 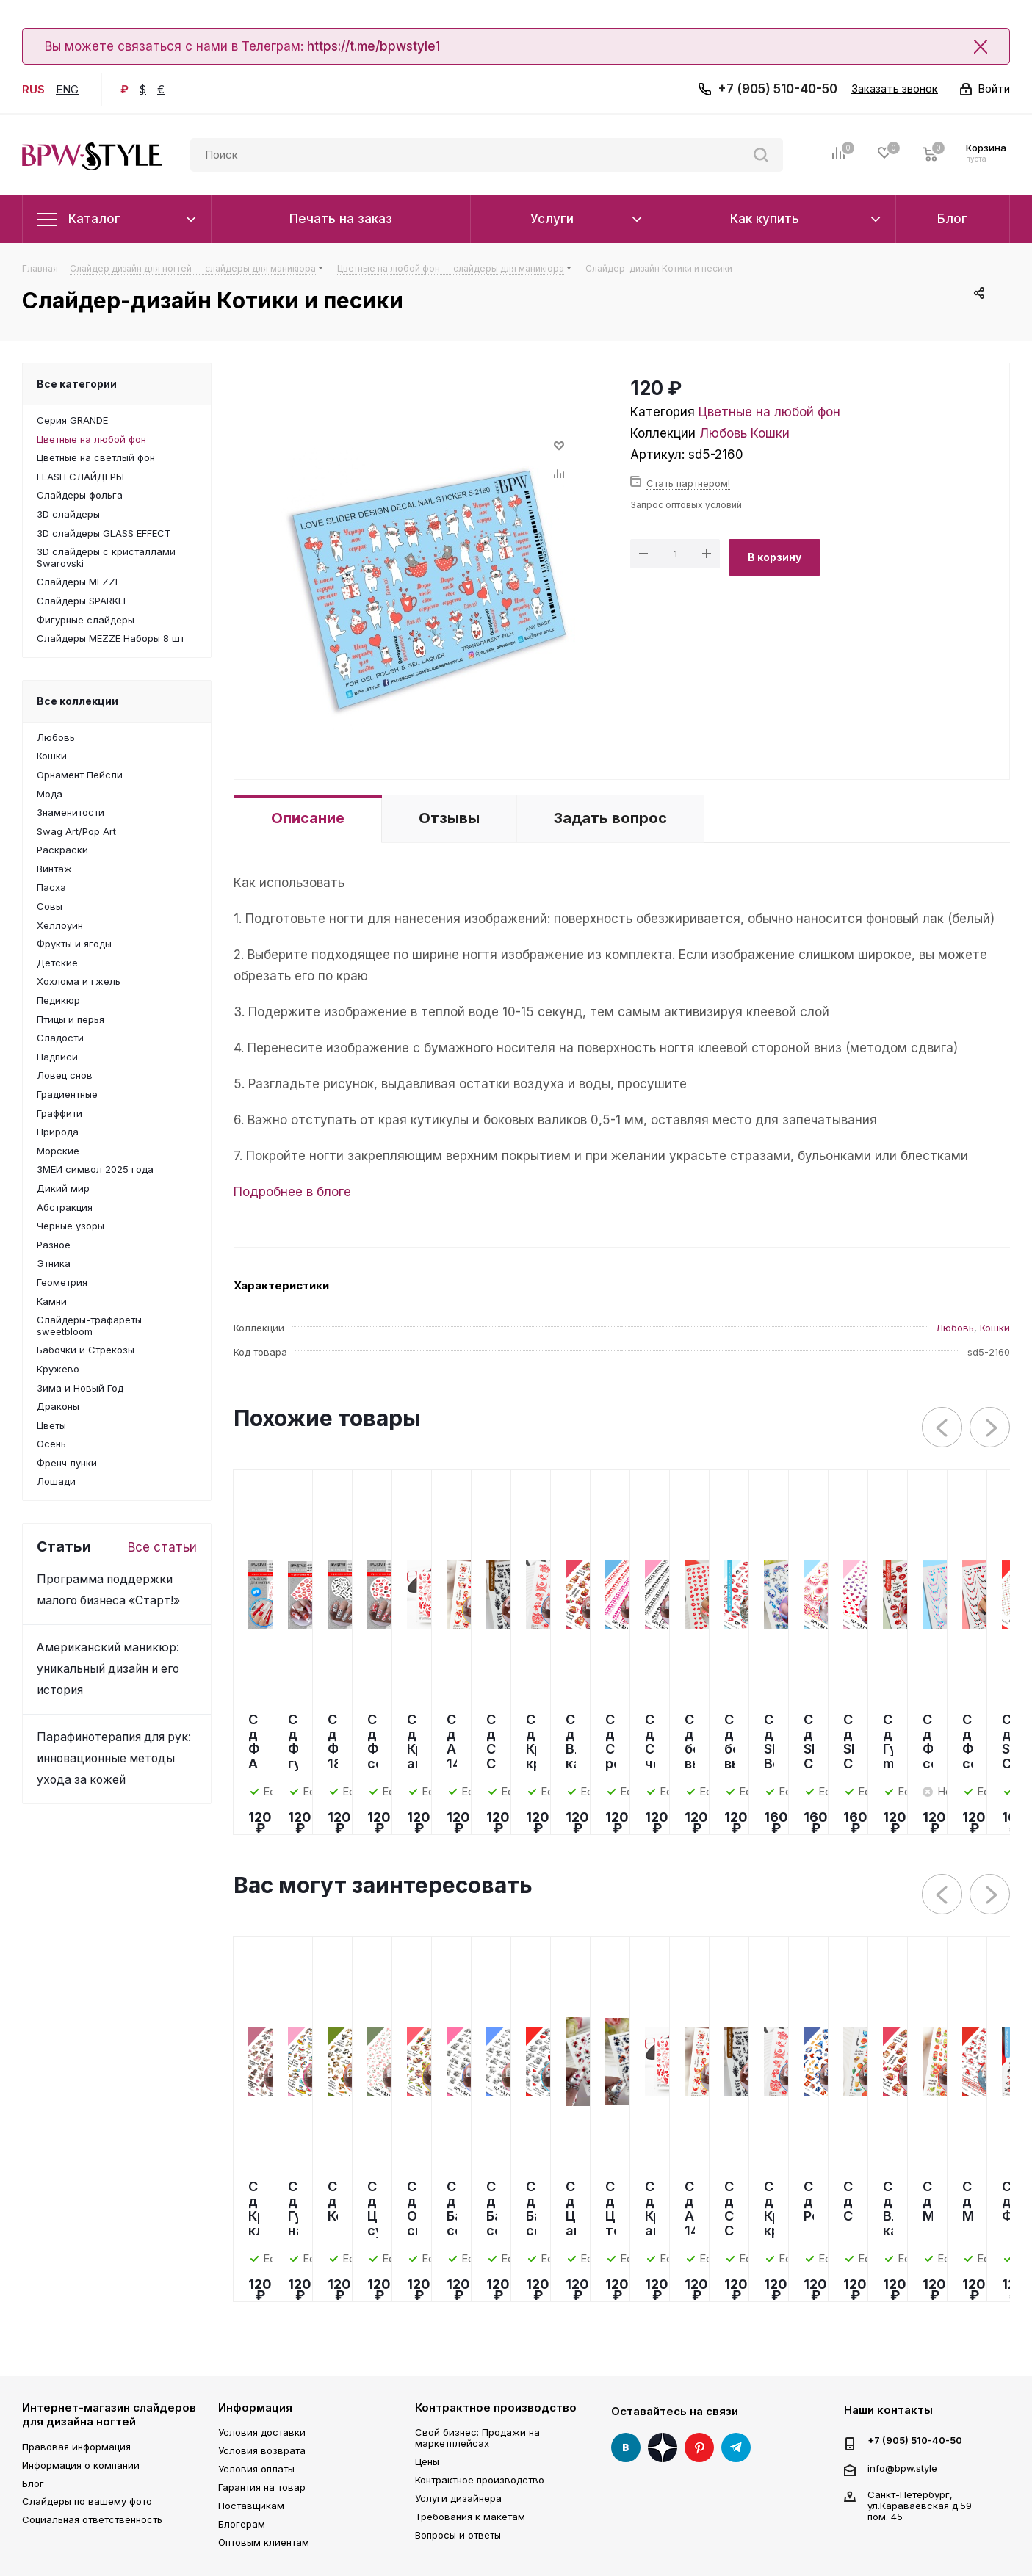 What do you see at coordinates (263, 2542) in the screenshot?
I see `Оптовым клиентам` at bounding box center [263, 2542].